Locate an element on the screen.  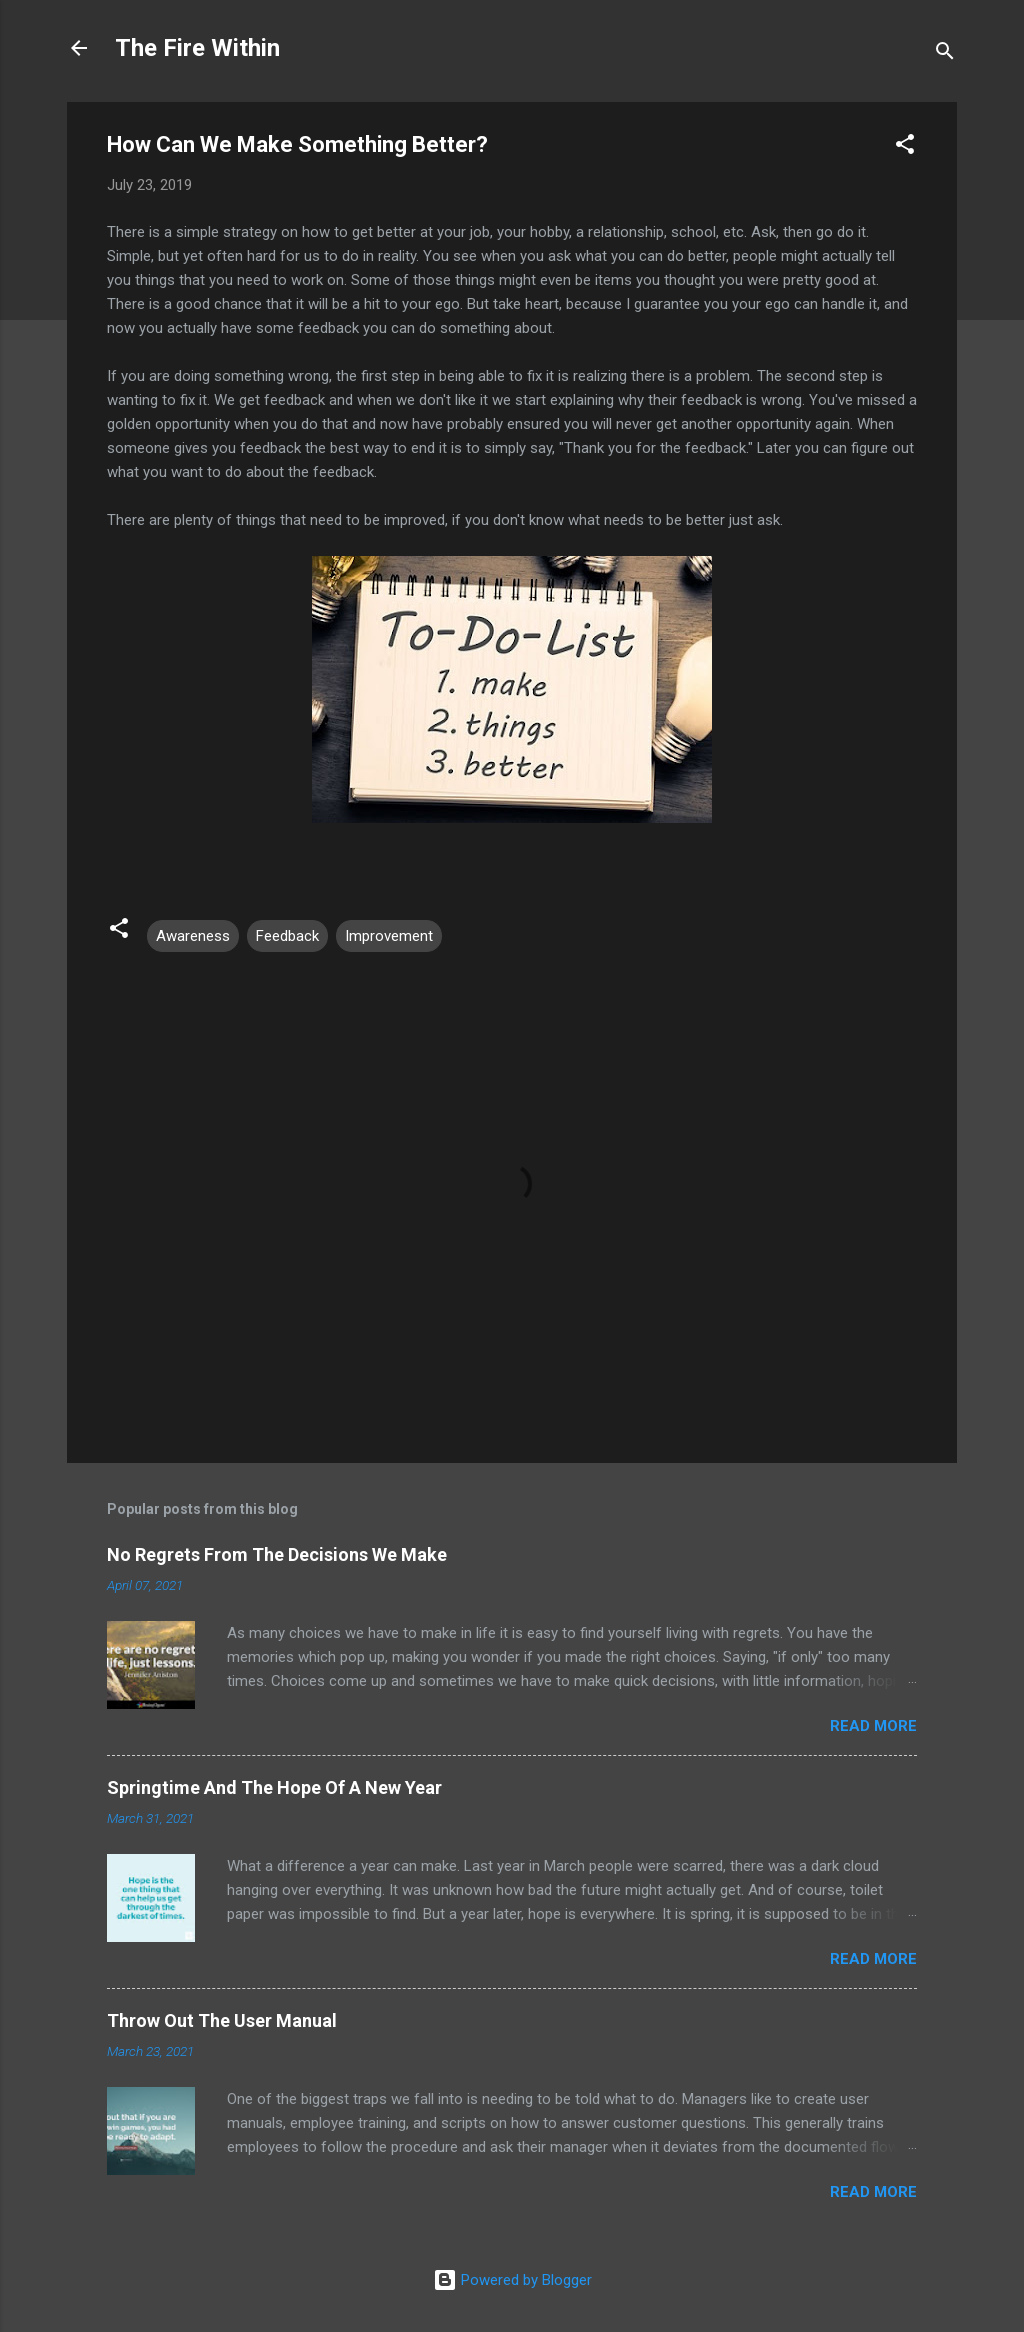
[Search] is located at coordinates (945, 54).